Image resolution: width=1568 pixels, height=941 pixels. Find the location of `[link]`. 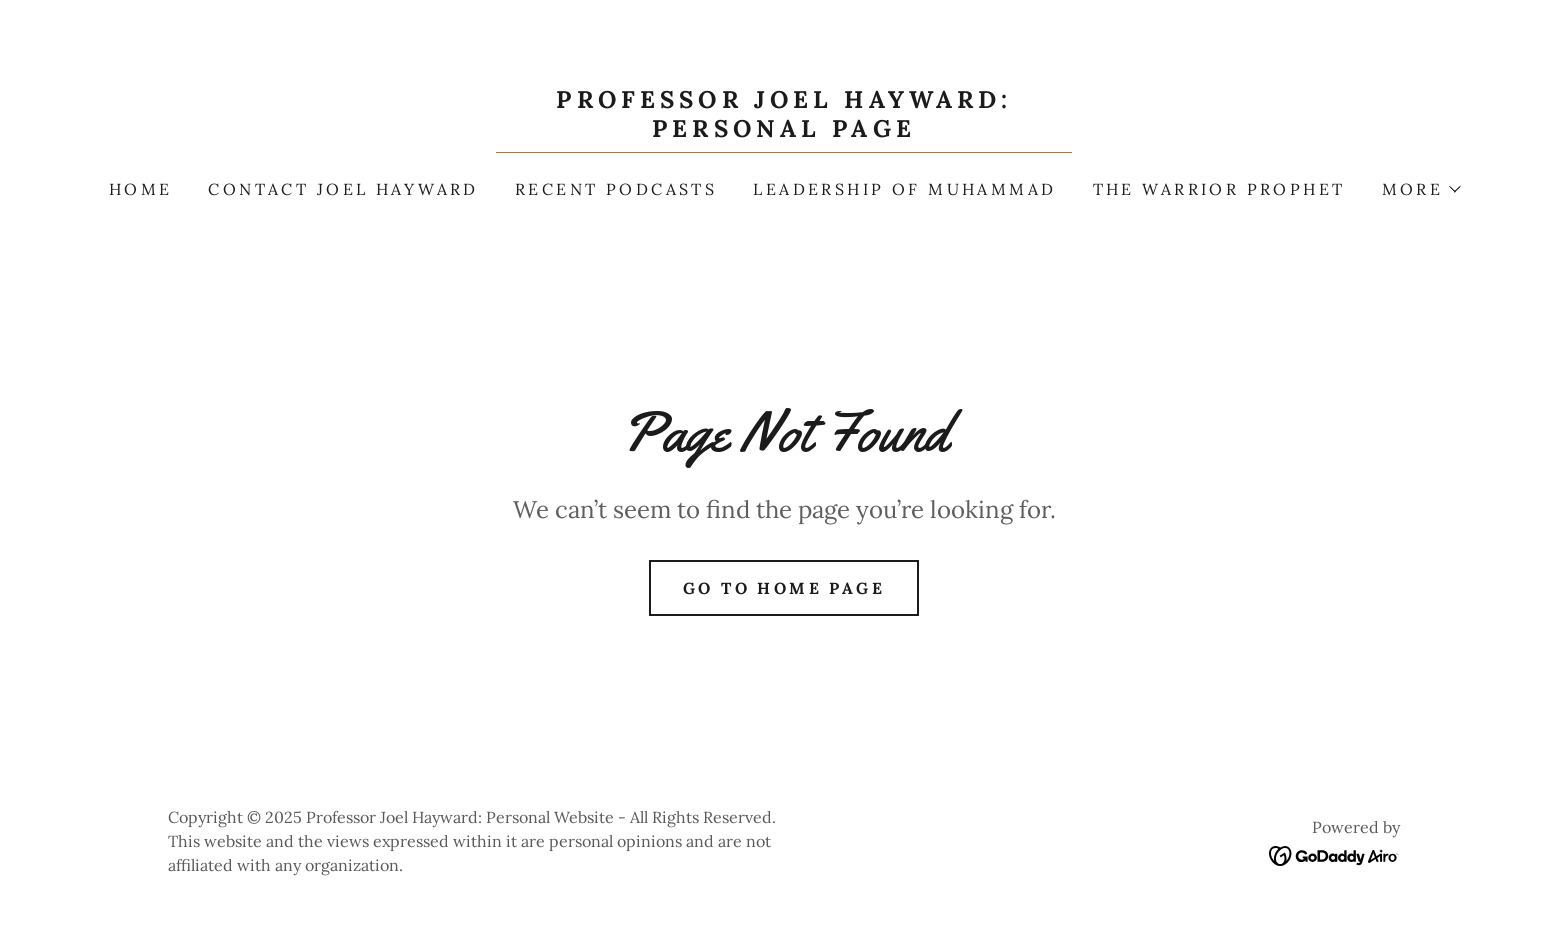

[link] is located at coordinates (784, 130).